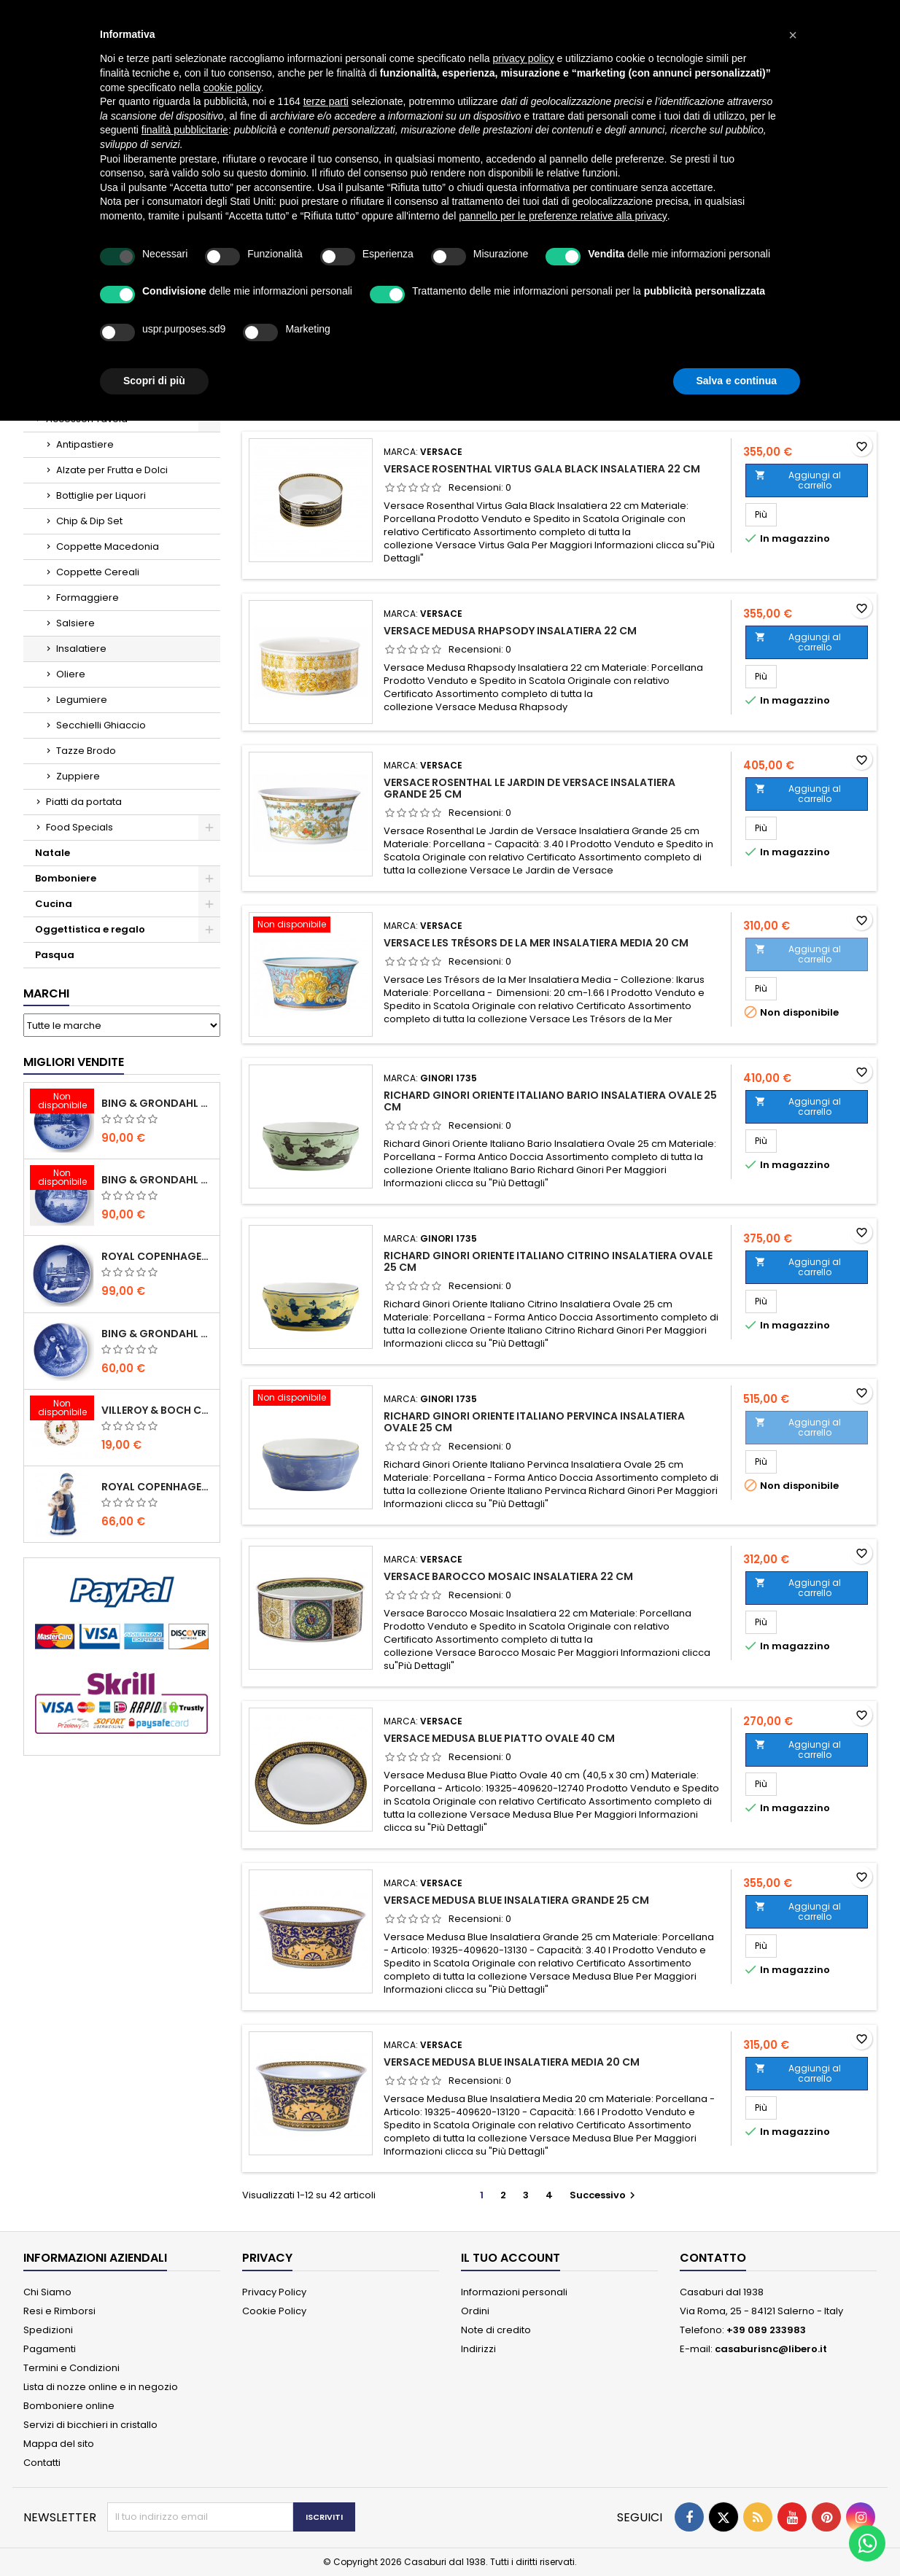 This screenshot has height=2576, width=900. Describe the element at coordinates (62, 1409) in the screenshot. I see `[Villeroy & Boch Coppa Anno 2021 Annual Christmas Edition]` at that location.